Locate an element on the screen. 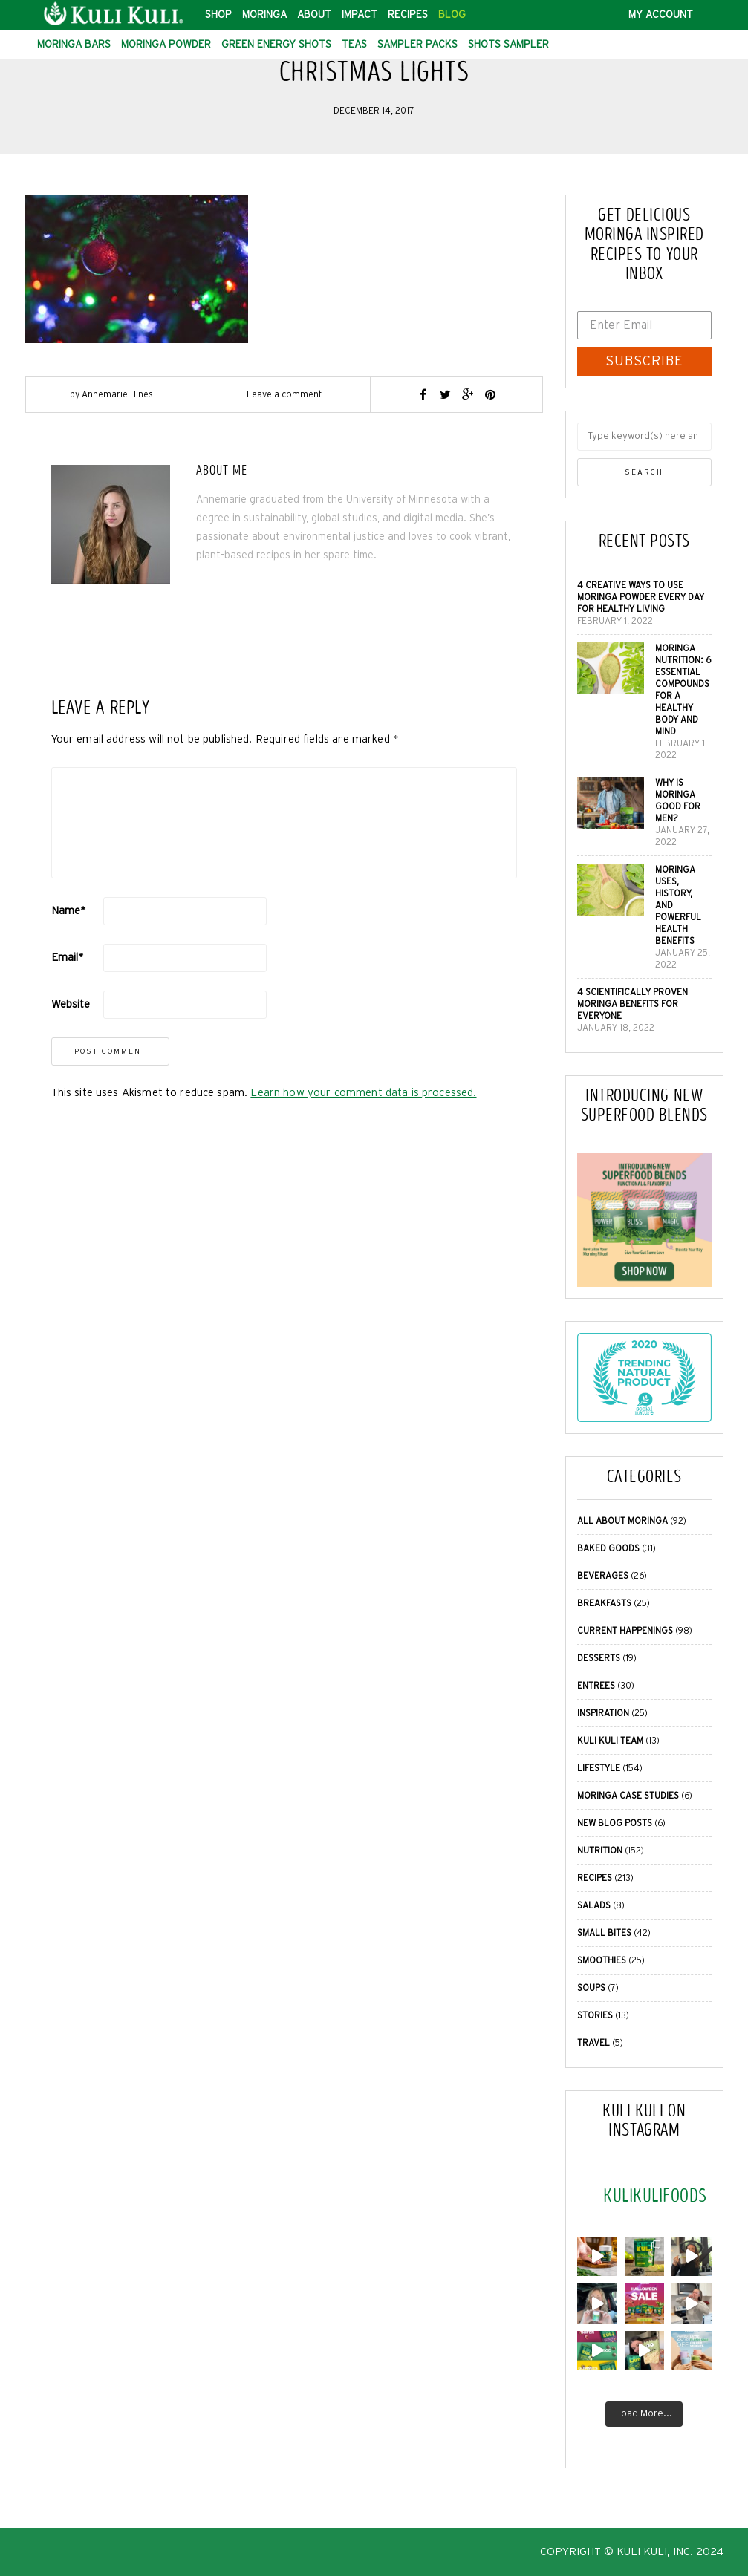 This screenshot has width=748, height=2576. Entrees is located at coordinates (596, 1685).